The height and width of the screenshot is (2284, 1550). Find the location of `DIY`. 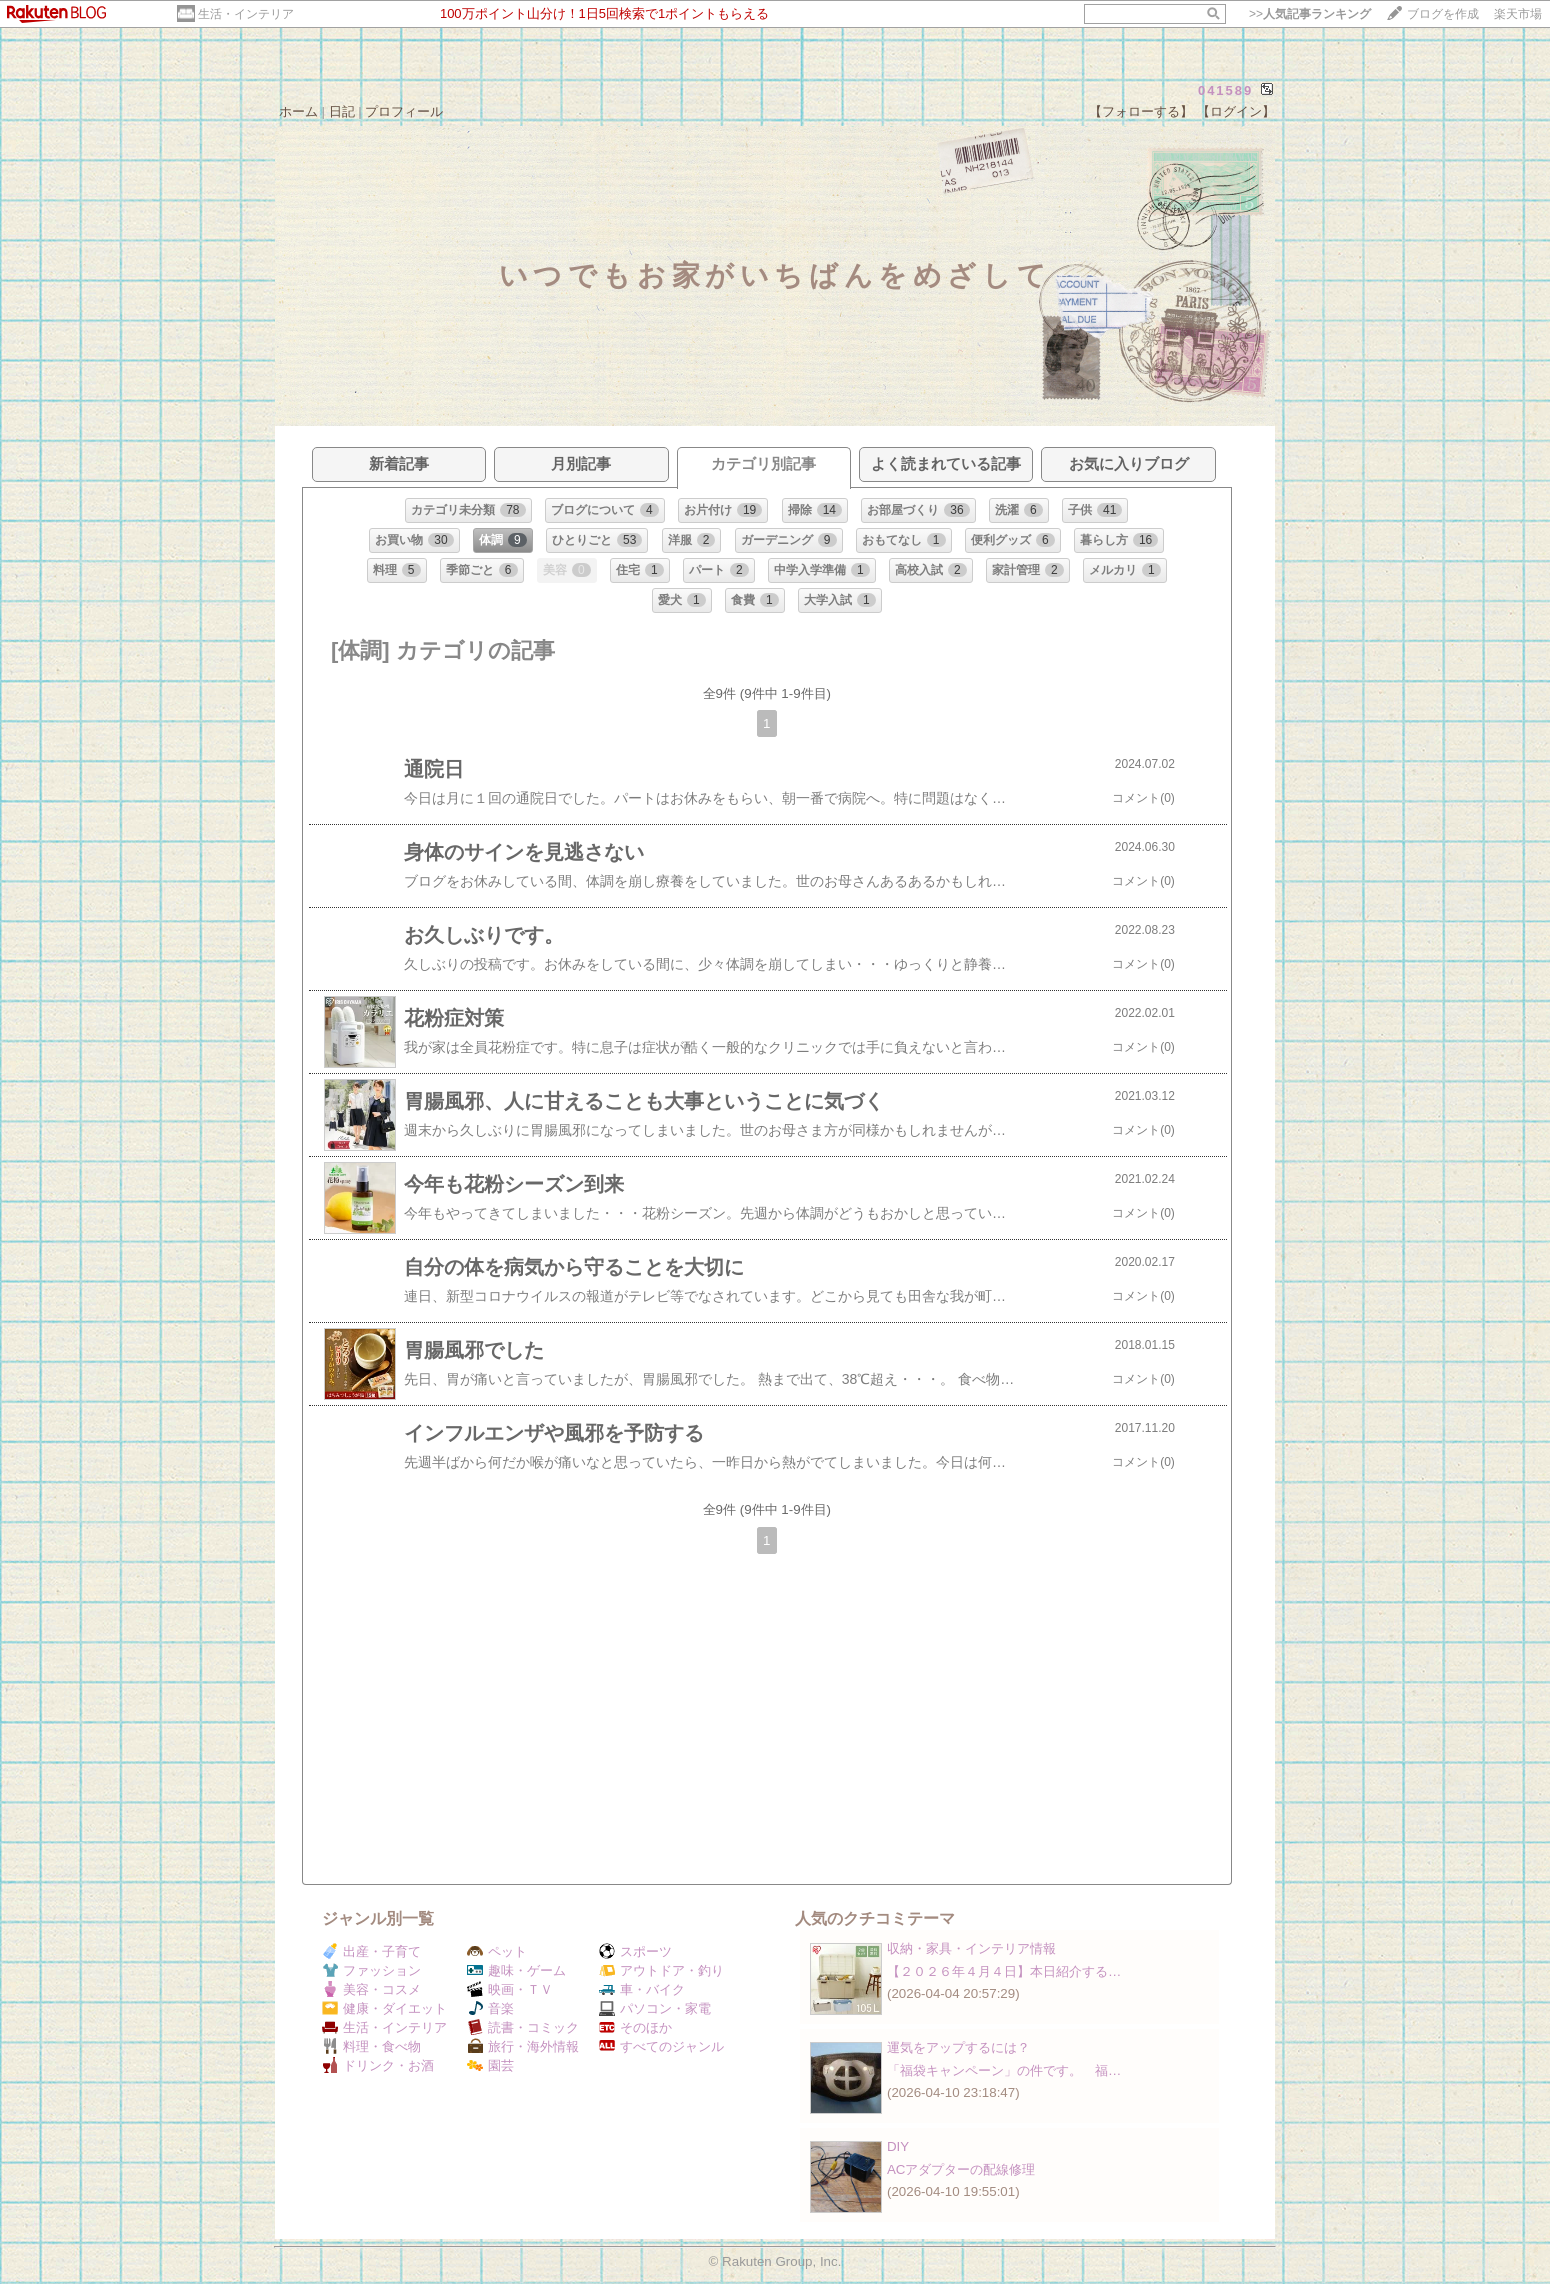

DIY is located at coordinates (904, 2146).